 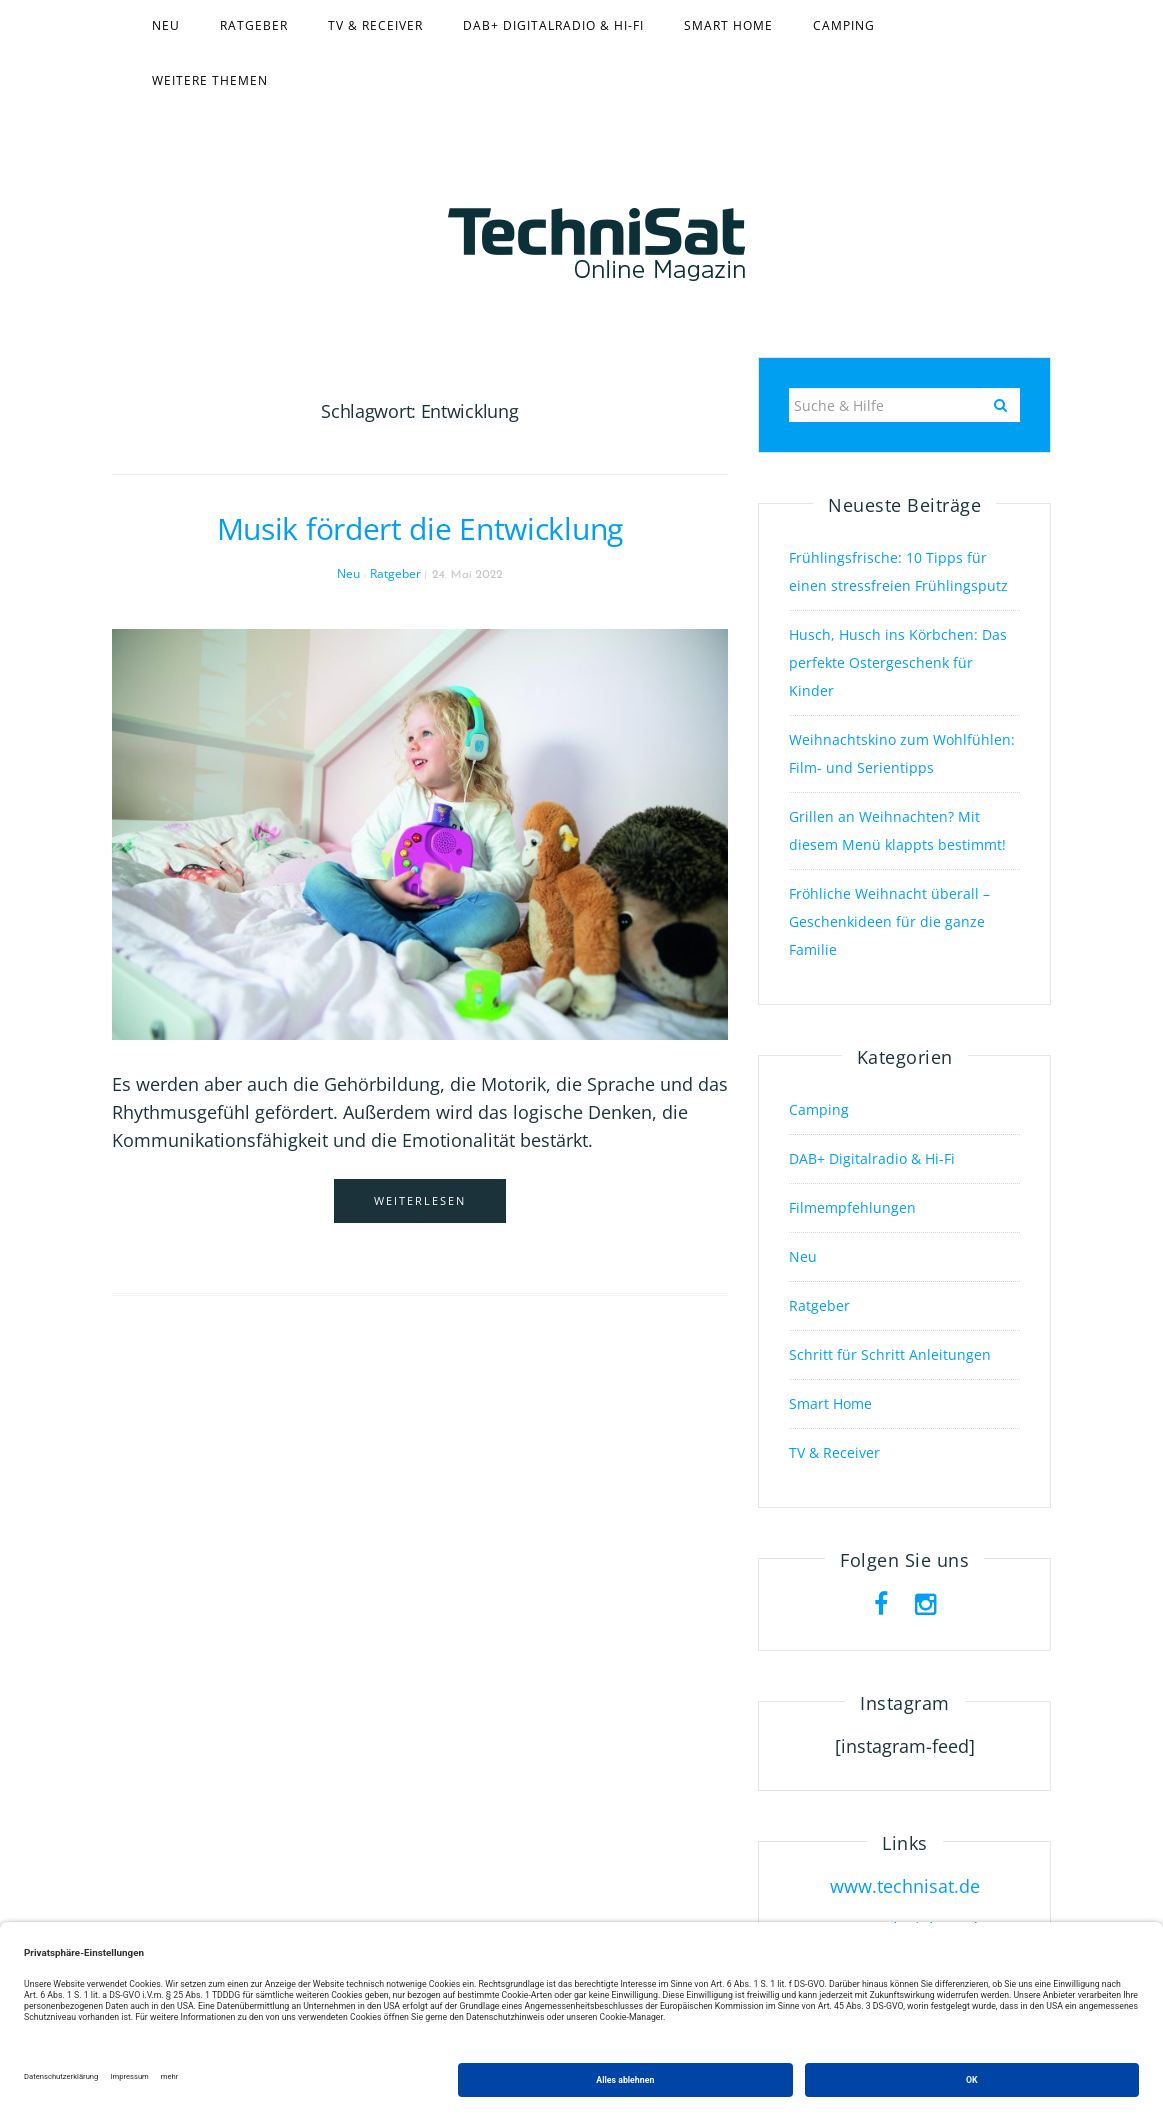 What do you see at coordinates (553, 25) in the screenshot?
I see `DAB+ Digitalradio & Hi-Fi` at bounding box center [553, 25].